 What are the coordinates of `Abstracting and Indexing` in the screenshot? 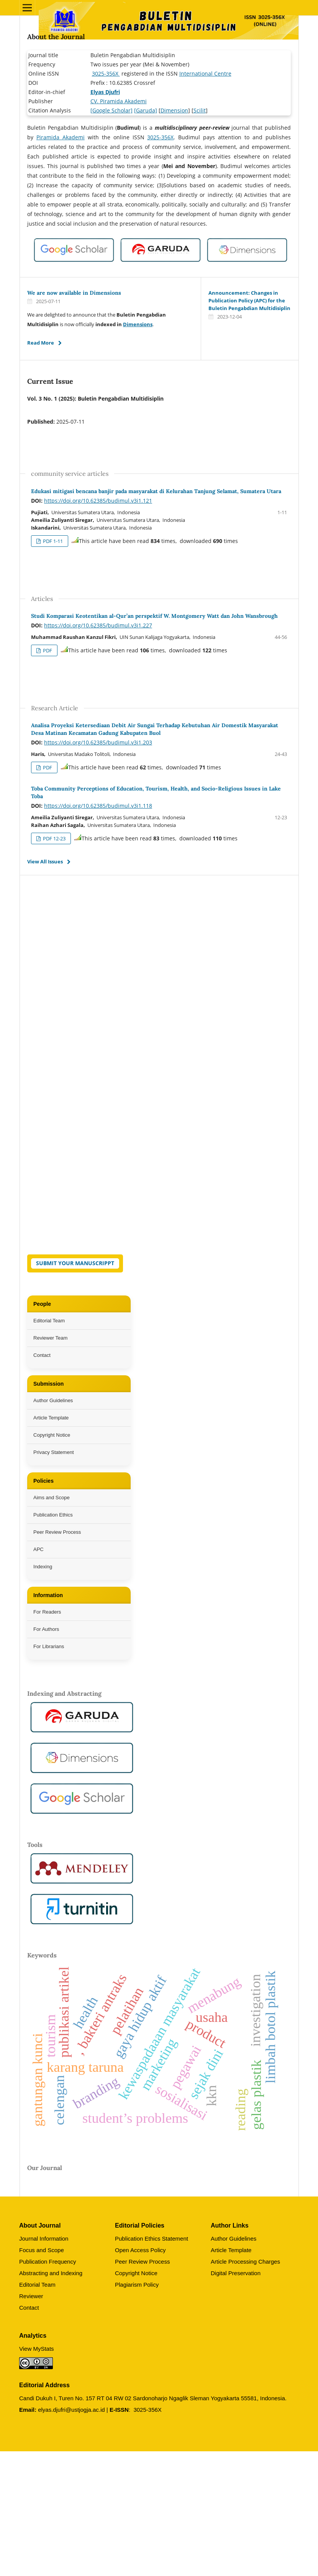 It's located at (50, 2273).